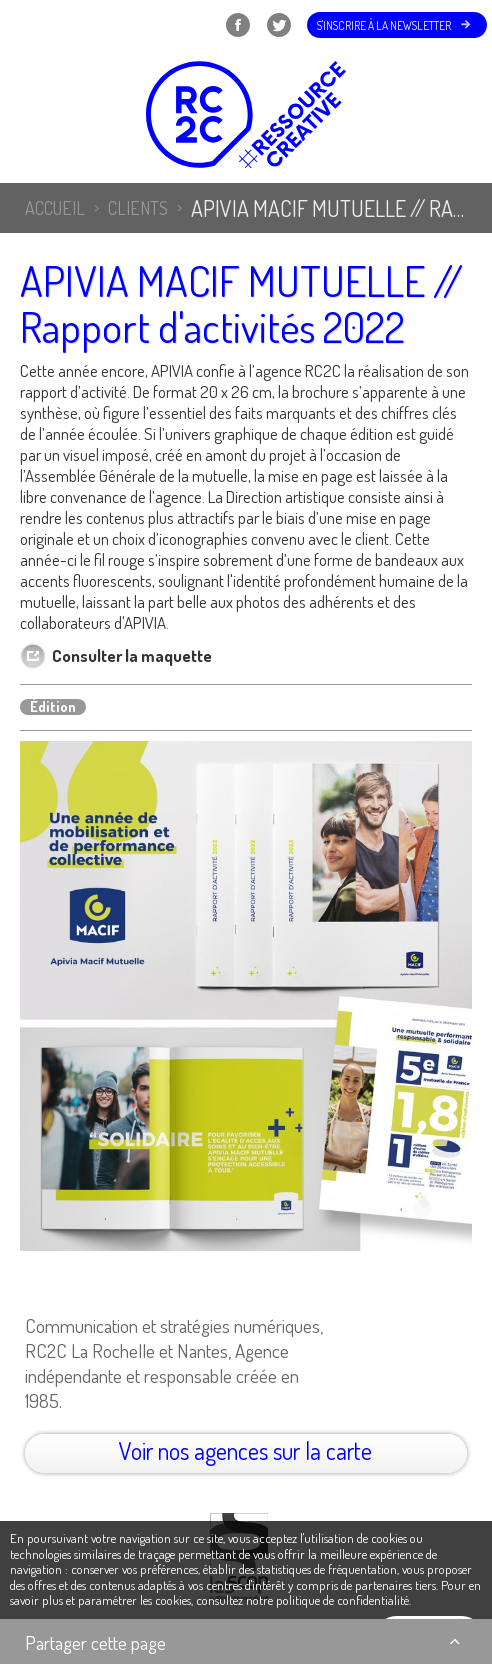  What do you see at coordinates (138, 208) in the screenshot?
I see `Clients` at bounding box center [138, 208].